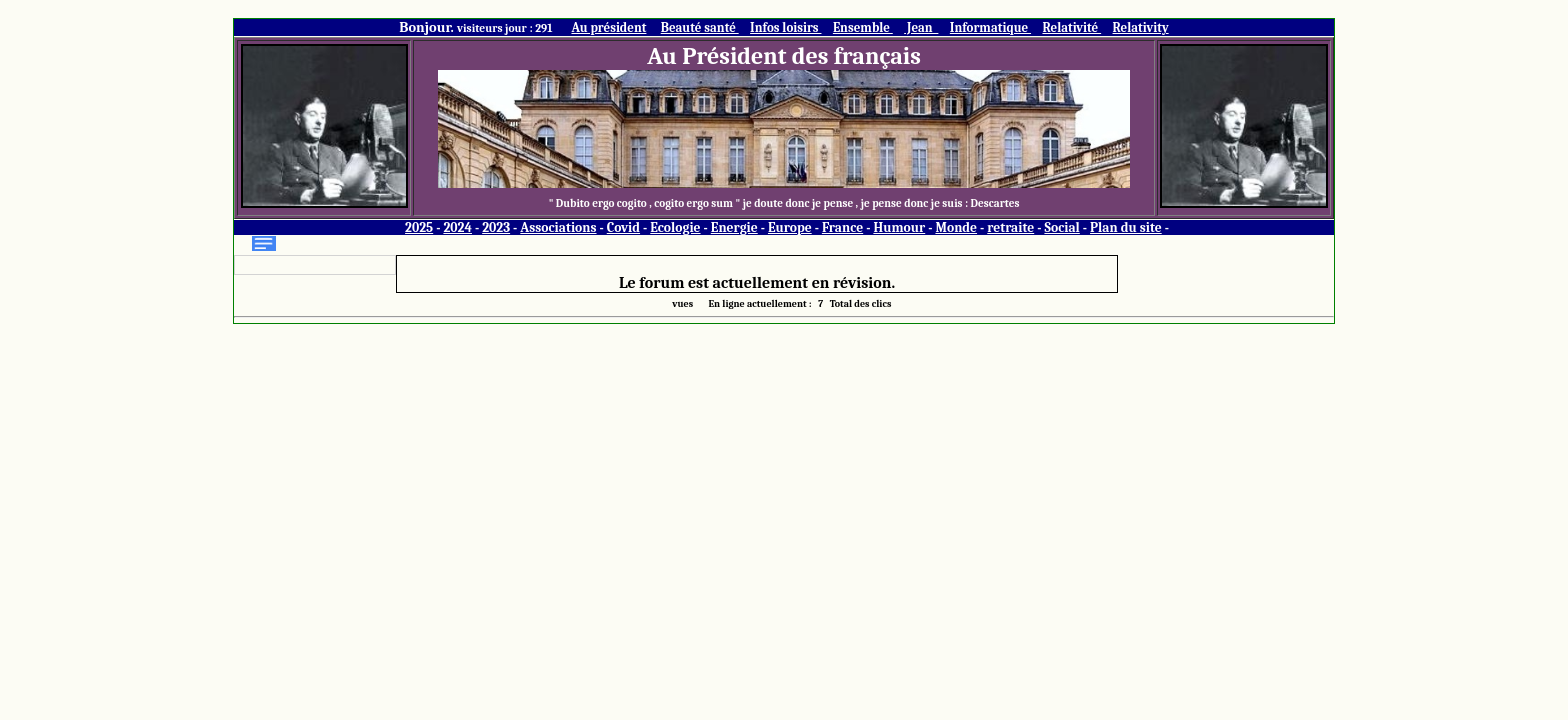  Describe the element at coordinates (623, 227) in the screenshot. I see `Covid` at that location.